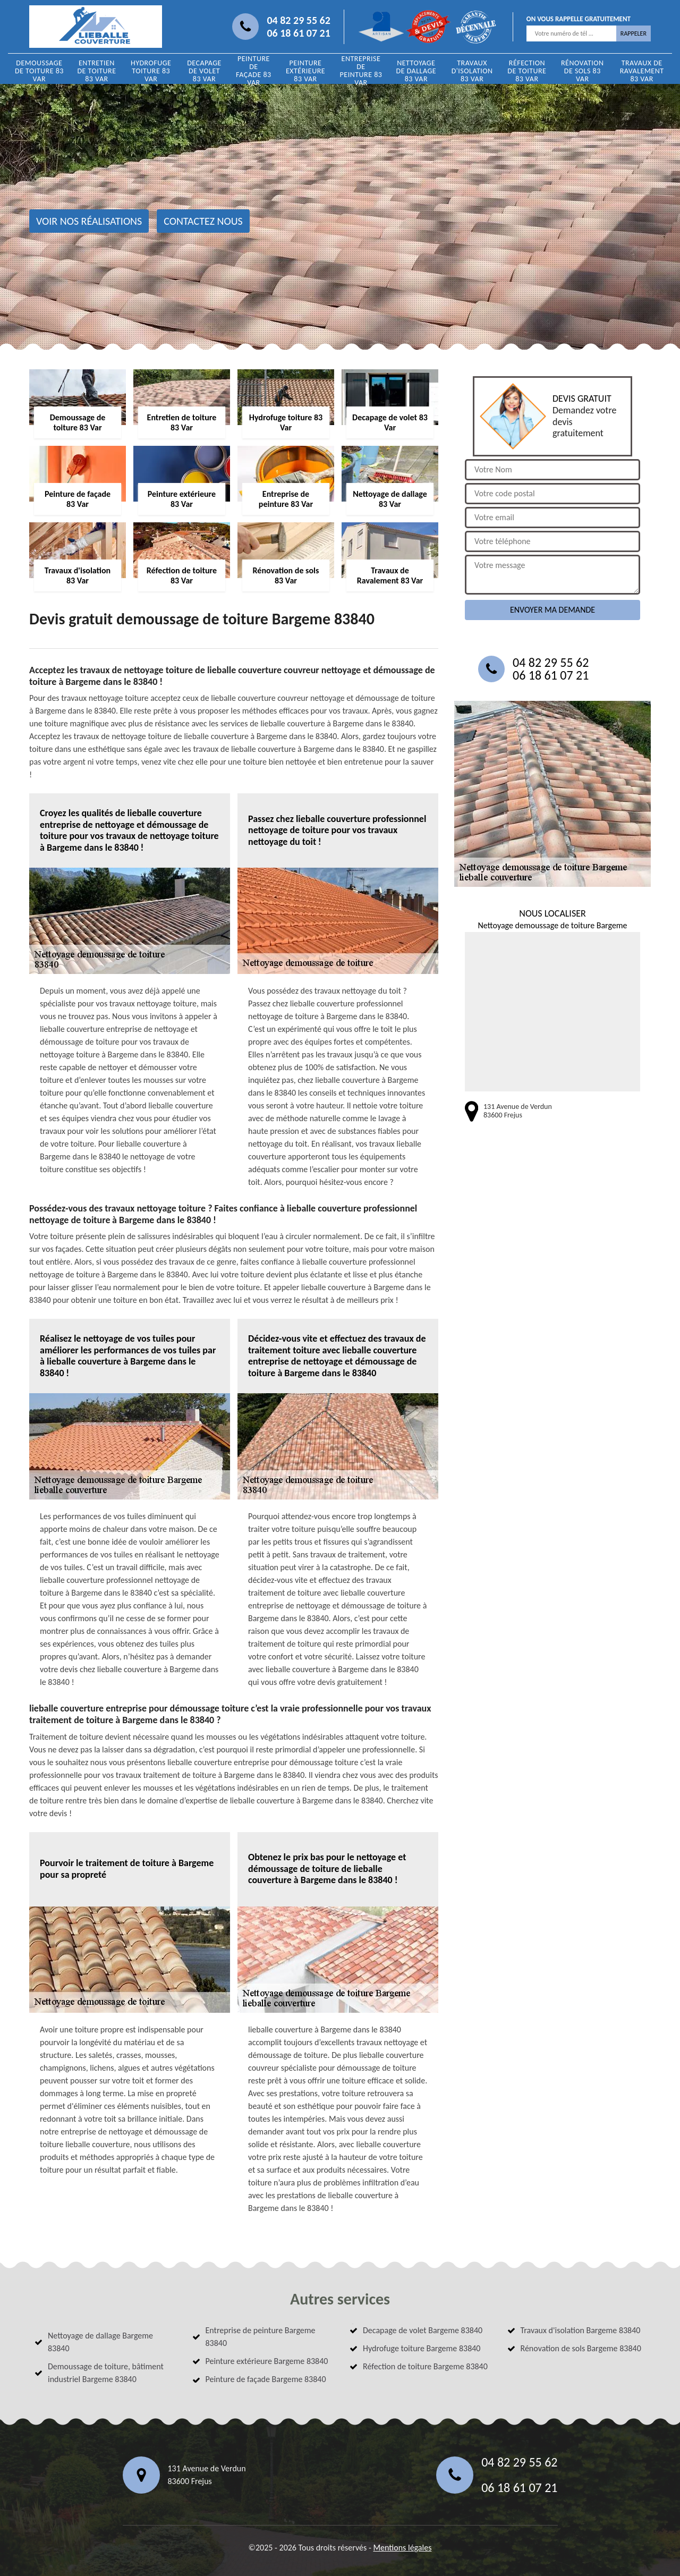 Image resolution: width=680 pixels, height=2576 pixels. Describe the element at coordinates (472, 70) in the screenshot. I see `Travaux d'isolation 83 Var` at that location.